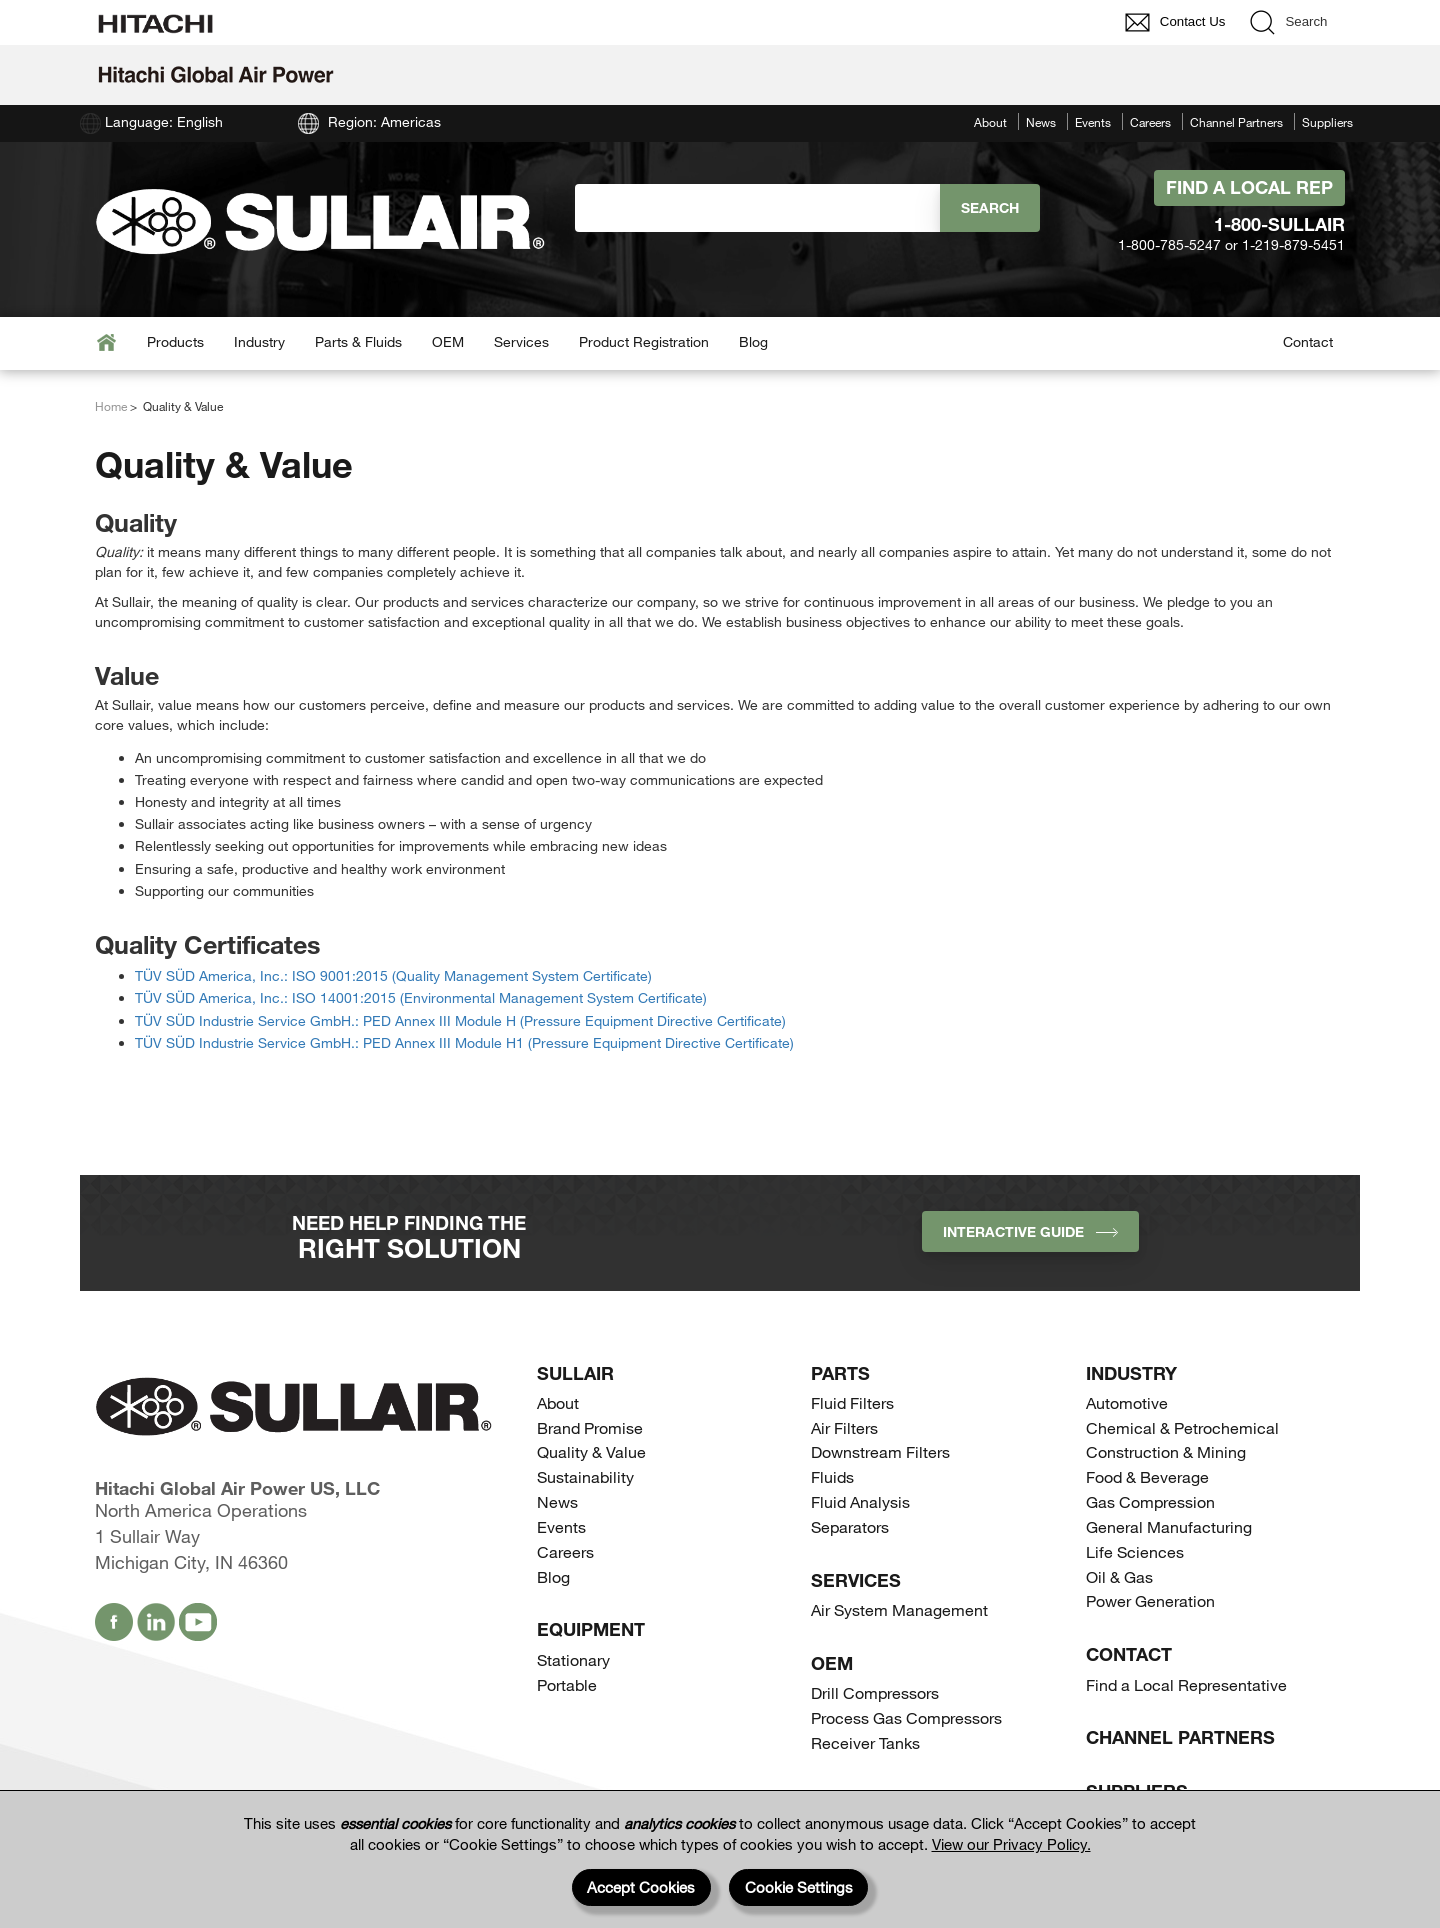 This screenshot has width=1440, height=1928. What do you see at coordinates (644, 341) in the screenshot?
I see `Product Registration` at bounding box center [644, 341].